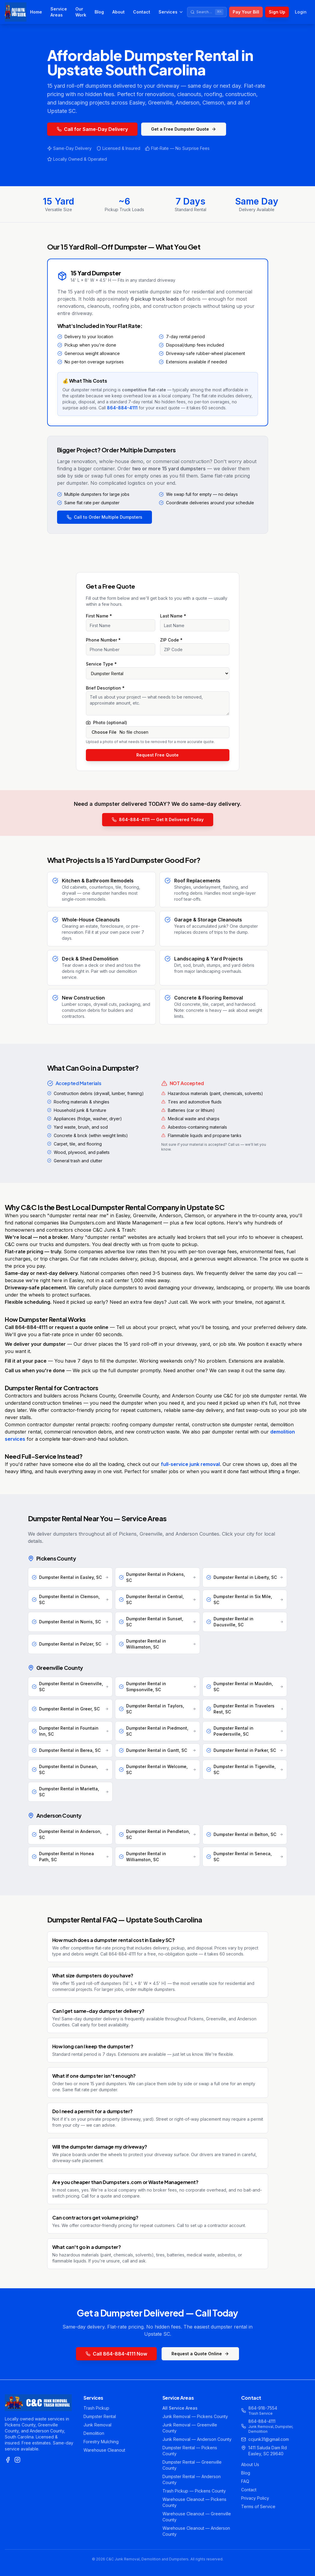 The height and width of the screenshot is (2576, 315). What do you see at coordinates (99, 2416) in the screenshot?
I see `Dumpster Rental` at bounding box center [99, 2416].